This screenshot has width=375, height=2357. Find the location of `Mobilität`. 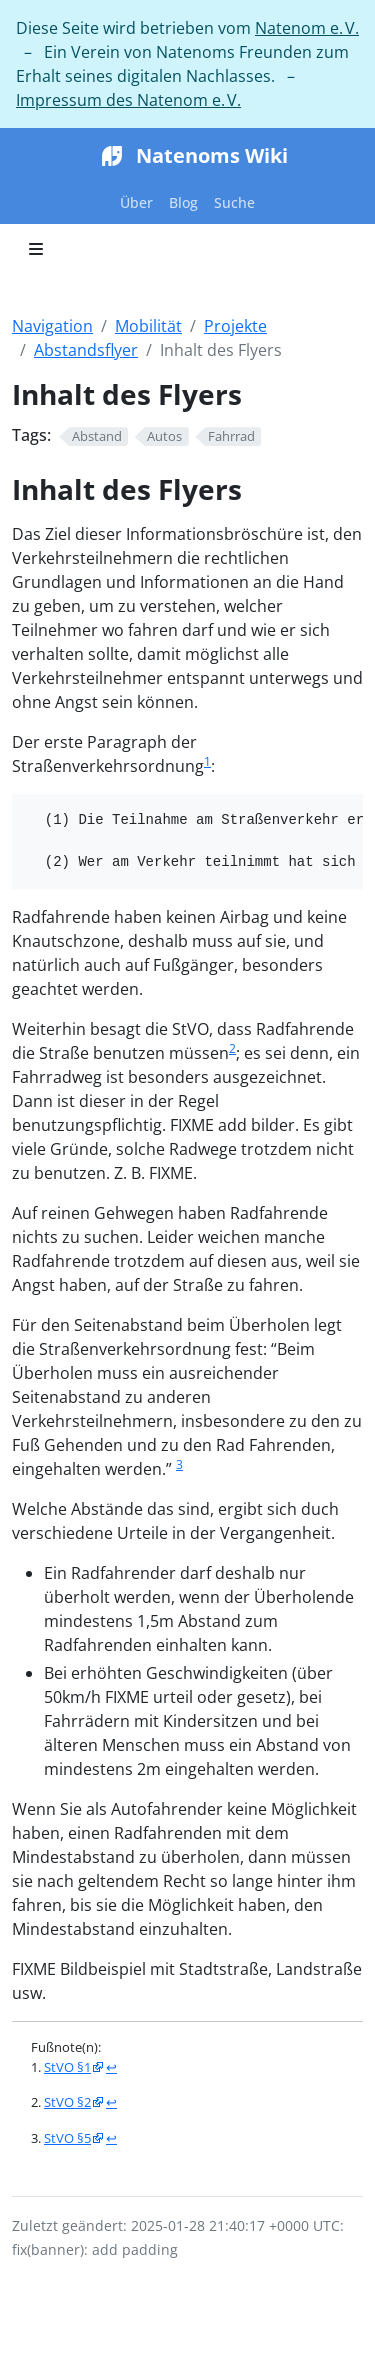

Mobilität is located at coordinates (148, 326).